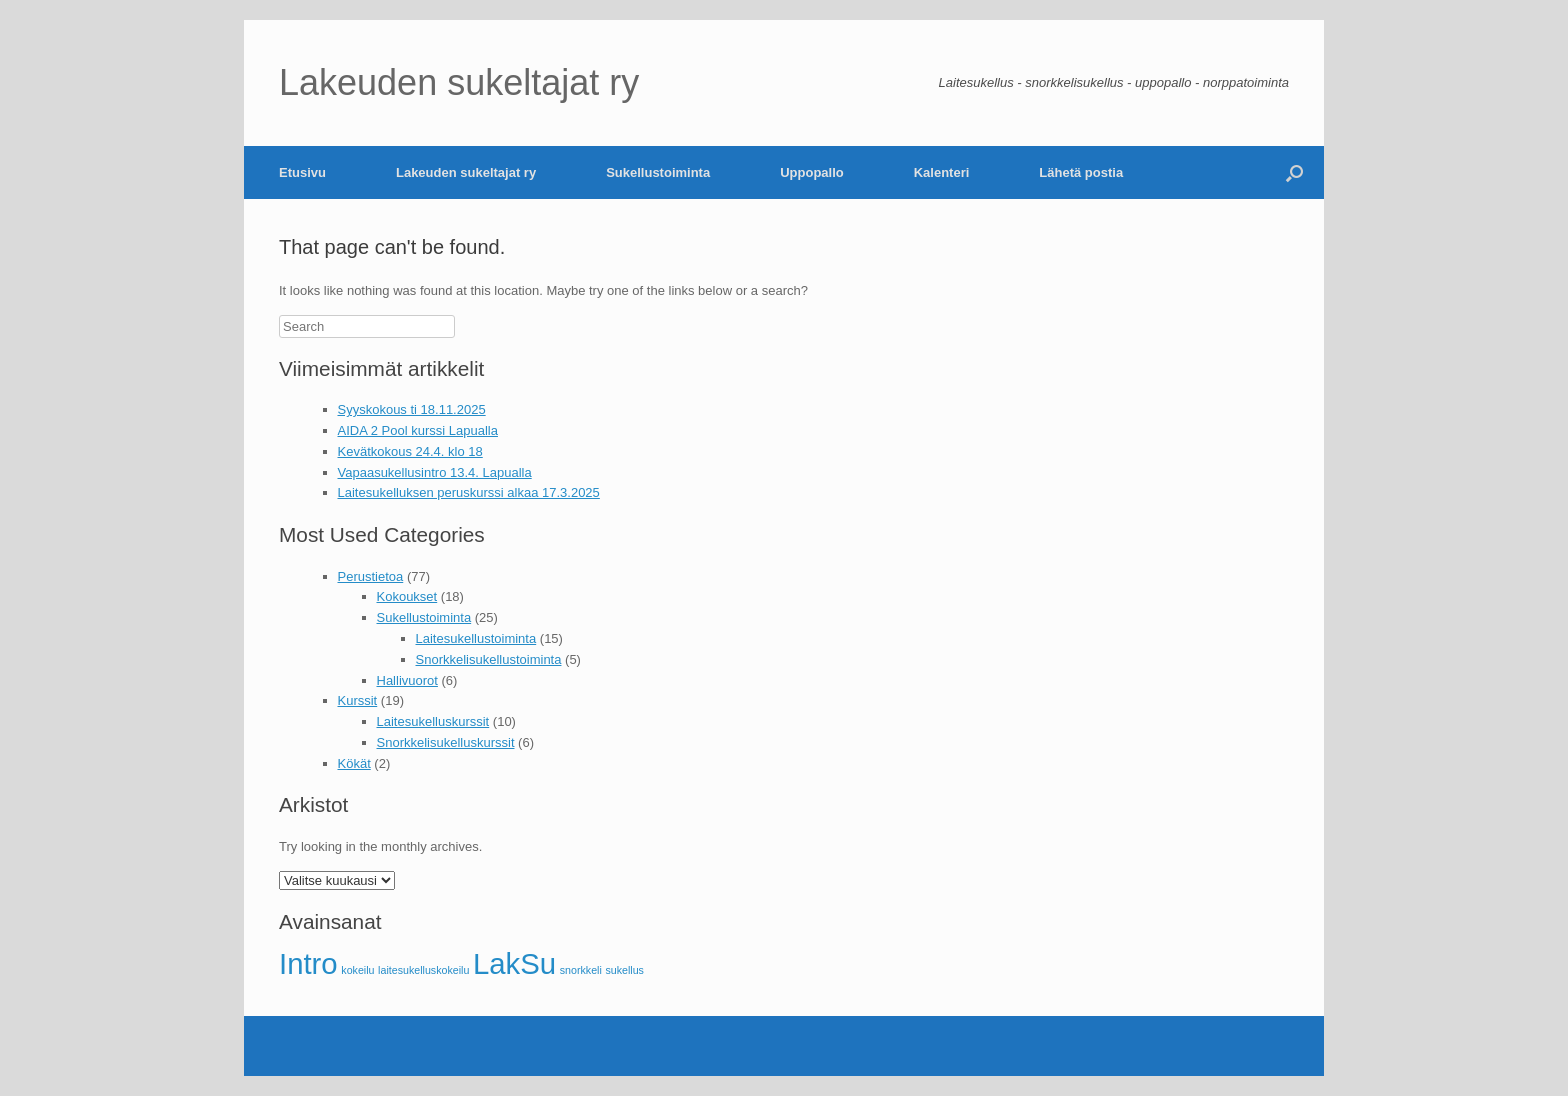  What do you see at coordinates (418, 430) in the screenshot?
I see `AIDA 2 Pool kurssi Lapualla` at bounding box center [418, 430].